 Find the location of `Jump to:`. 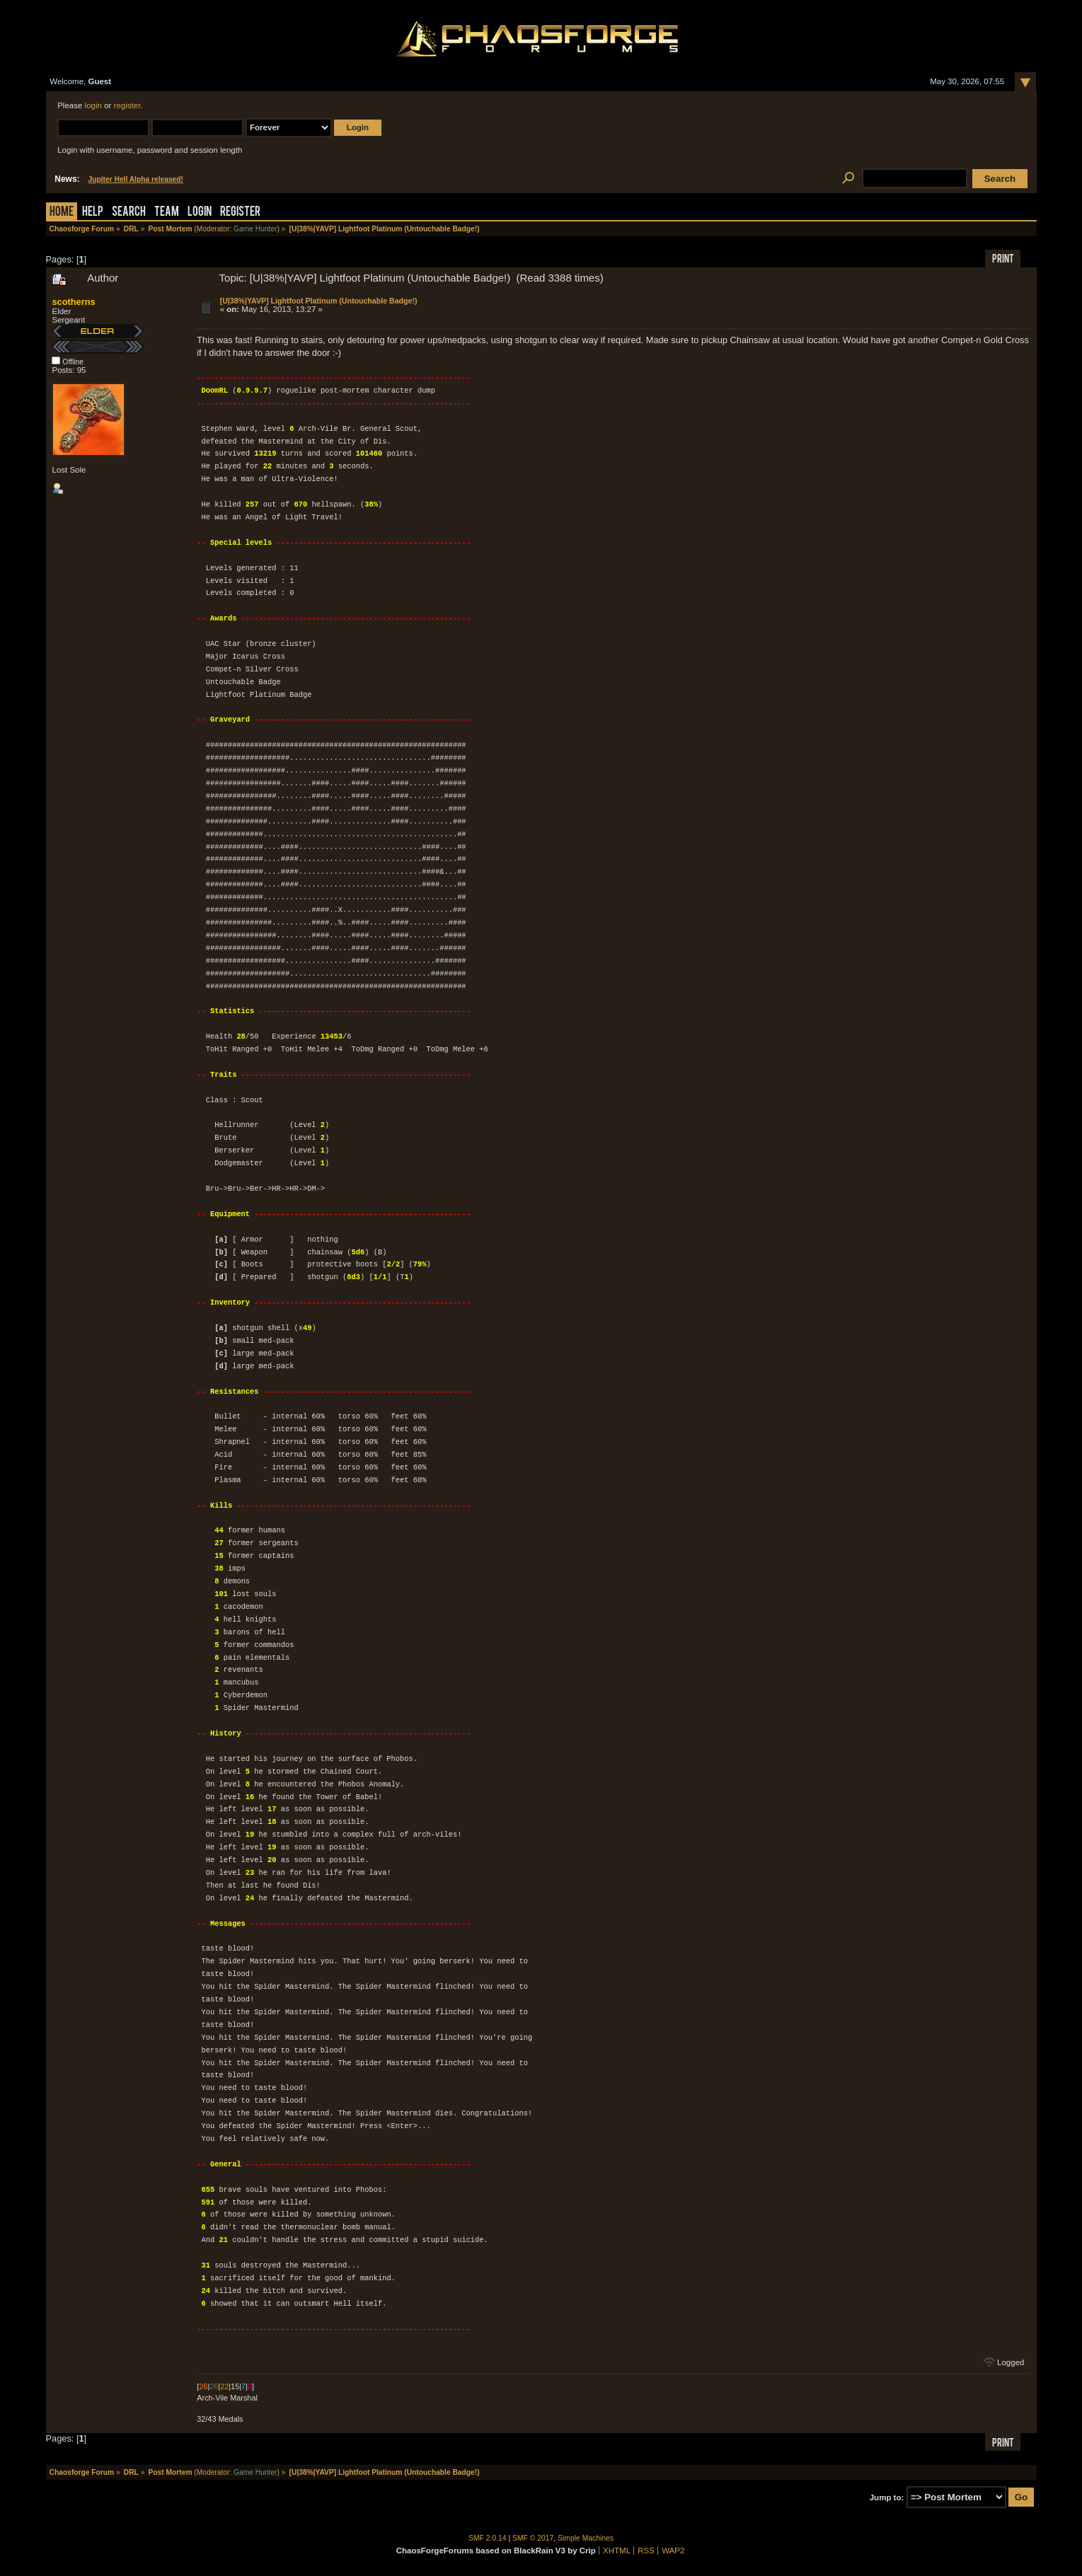

Jump to: is located at coordinates (887, 2497).